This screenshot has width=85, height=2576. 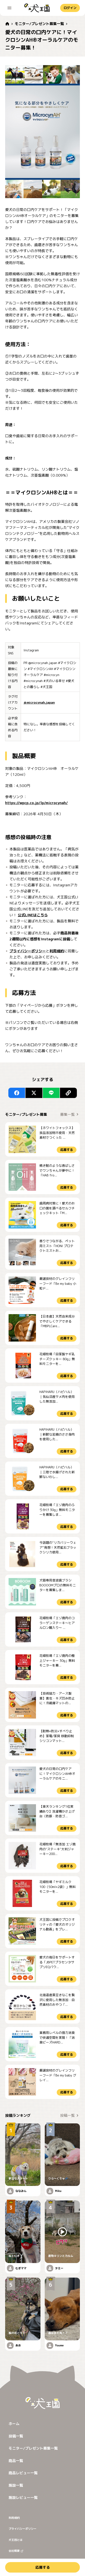 What do you see at coordinates (70, 8) in the screenshot?
I see `ログイン` at bounding box center [70, 8].